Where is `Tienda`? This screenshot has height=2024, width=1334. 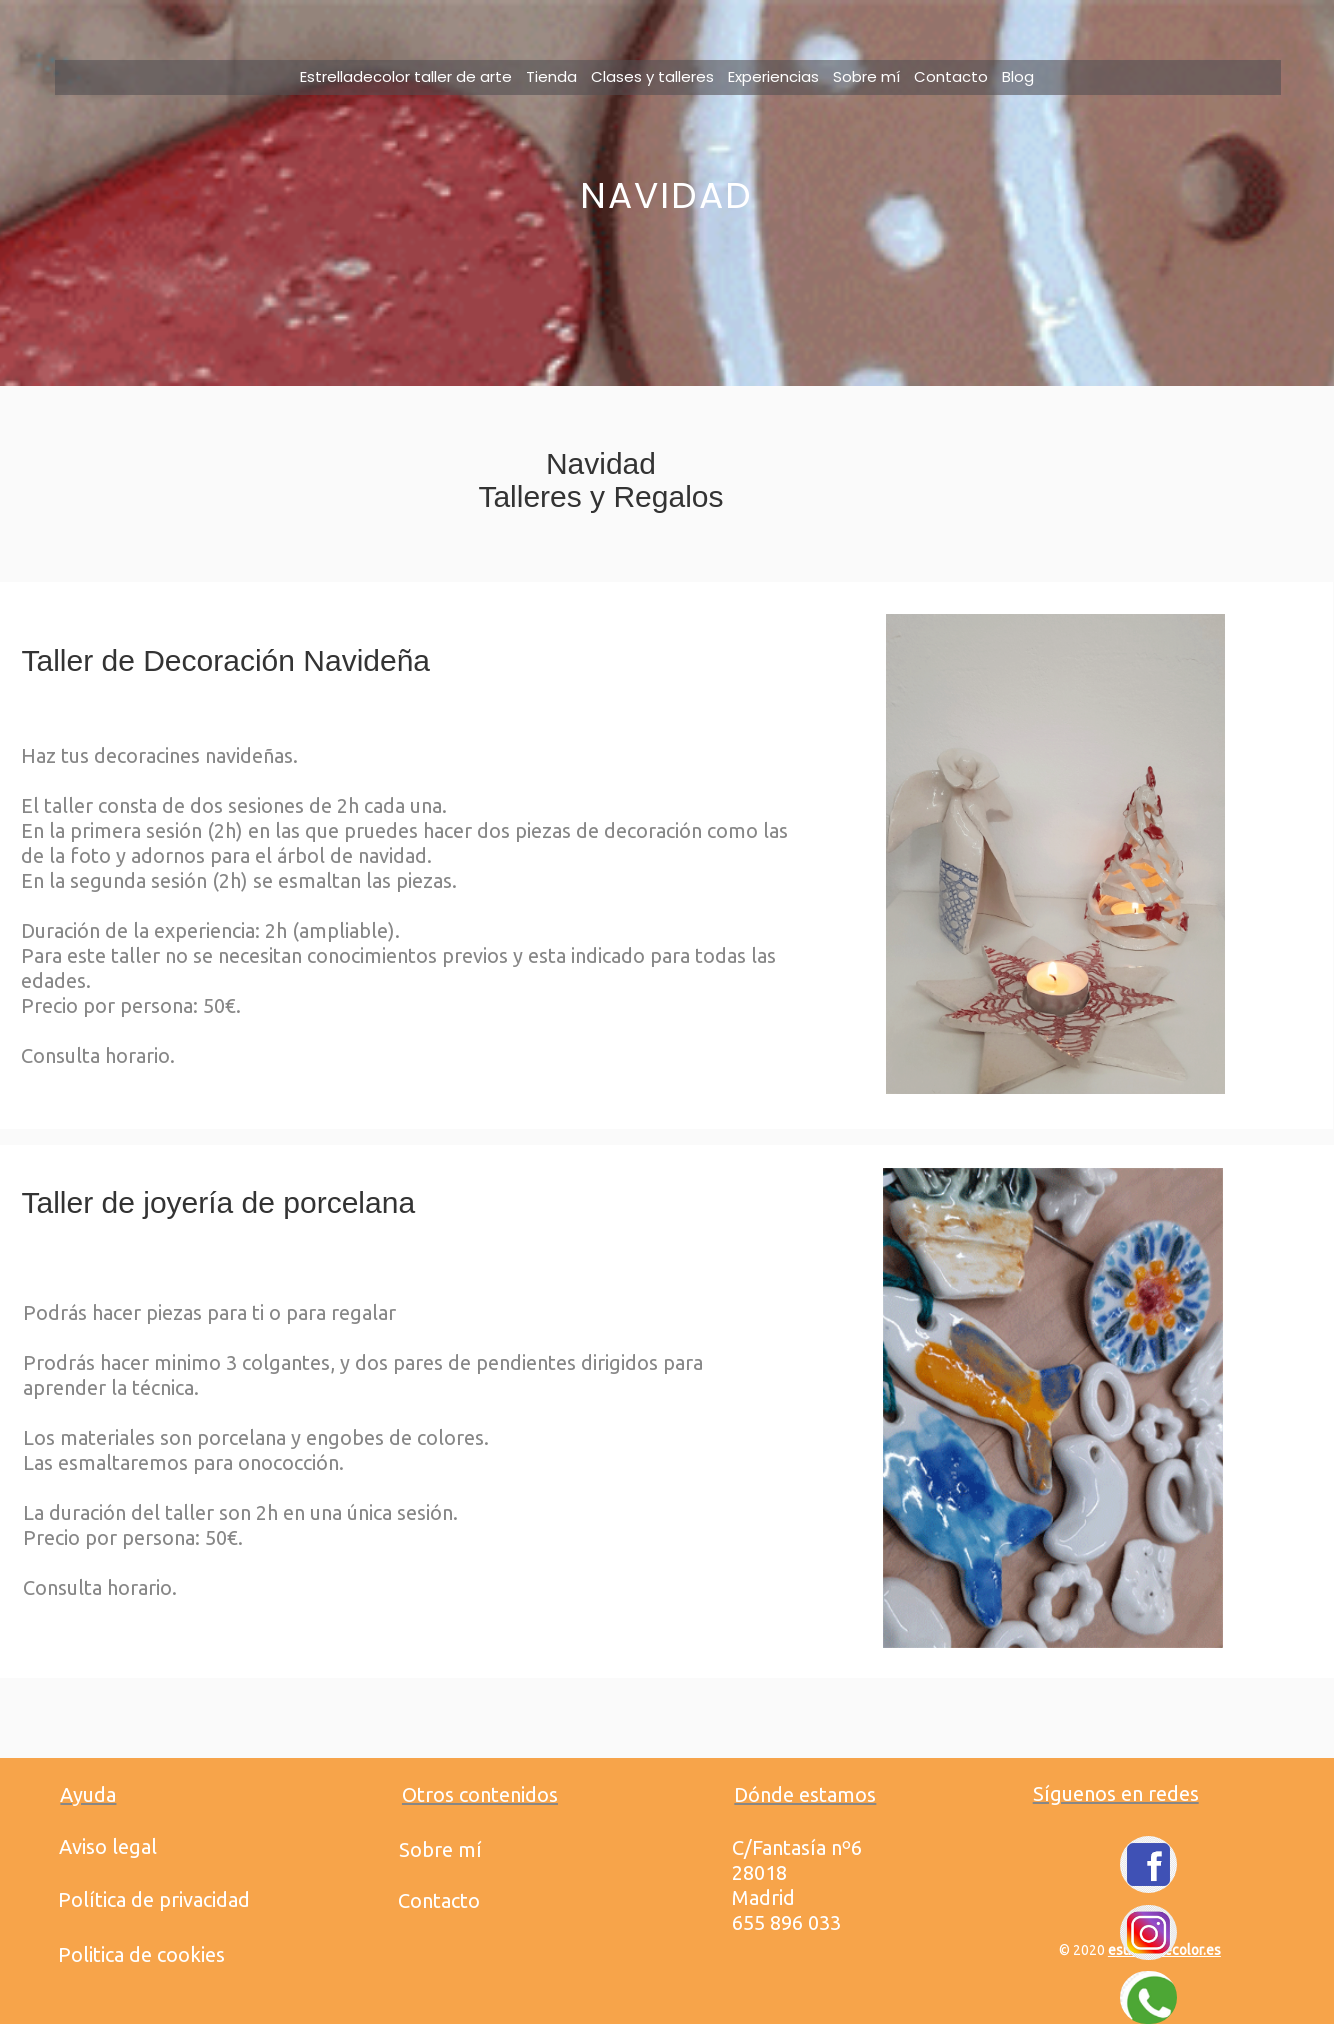
Tienda is located at coordinates (551, 76).